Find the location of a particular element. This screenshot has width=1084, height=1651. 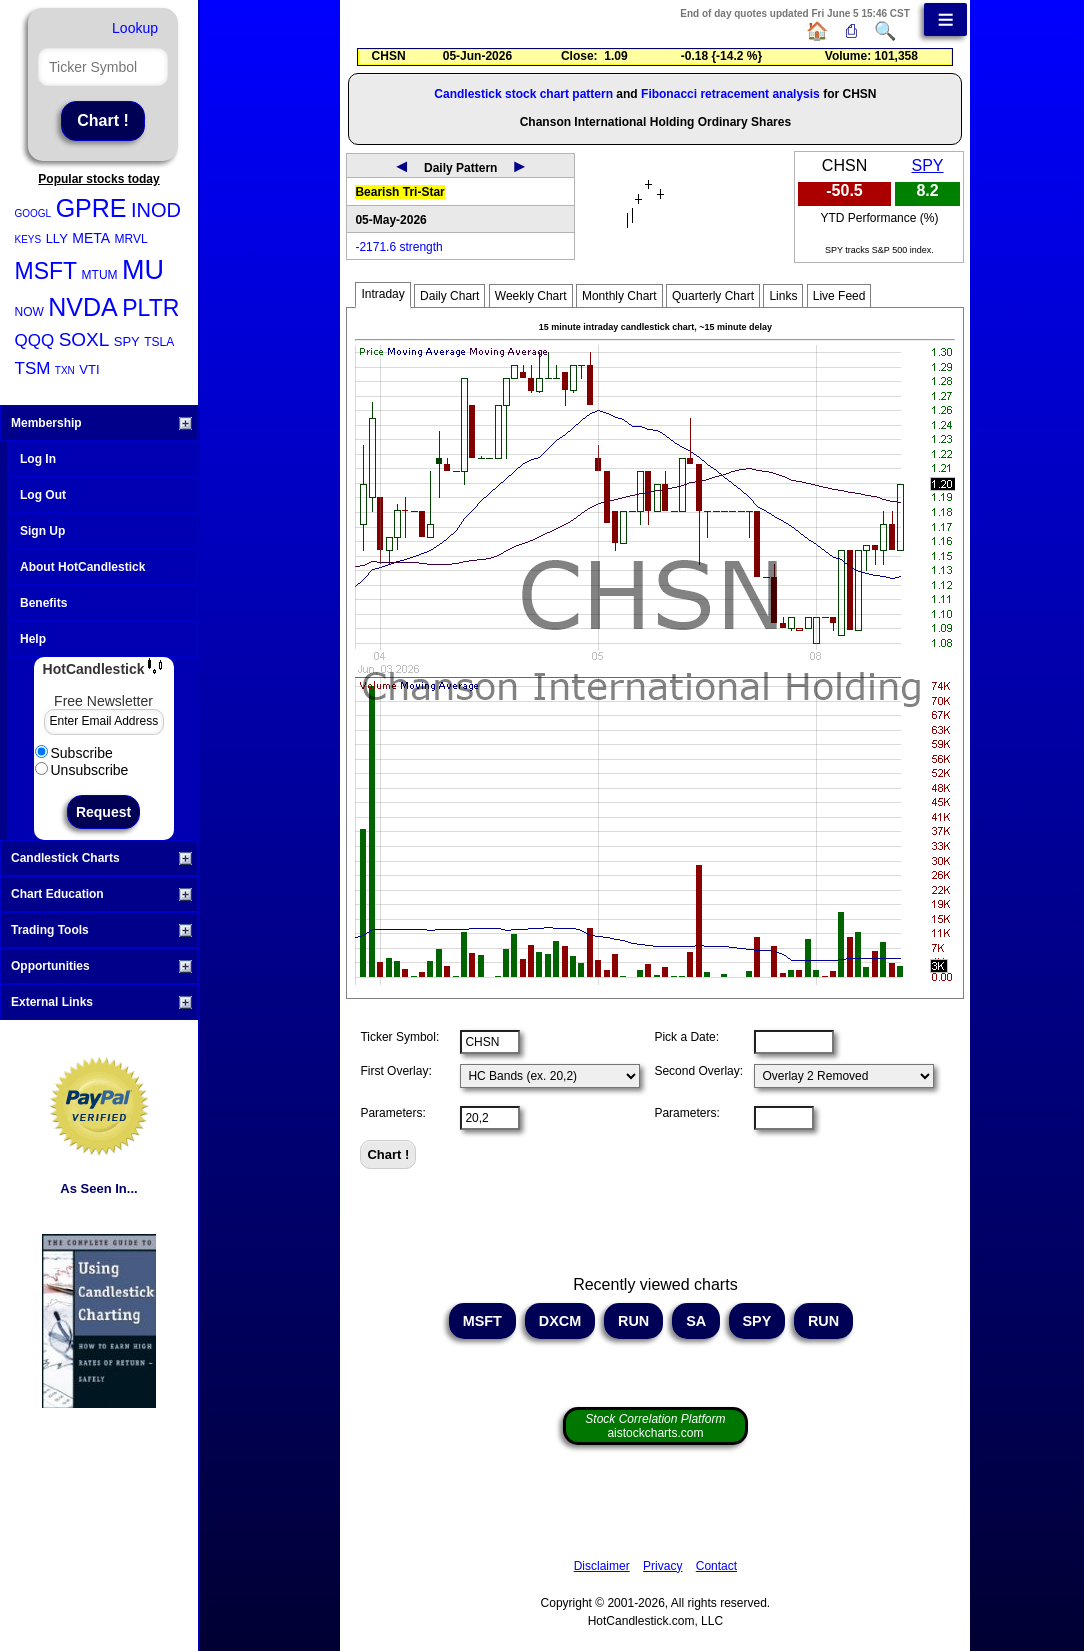

Unsubscribe is located at coordinates (82, 770).